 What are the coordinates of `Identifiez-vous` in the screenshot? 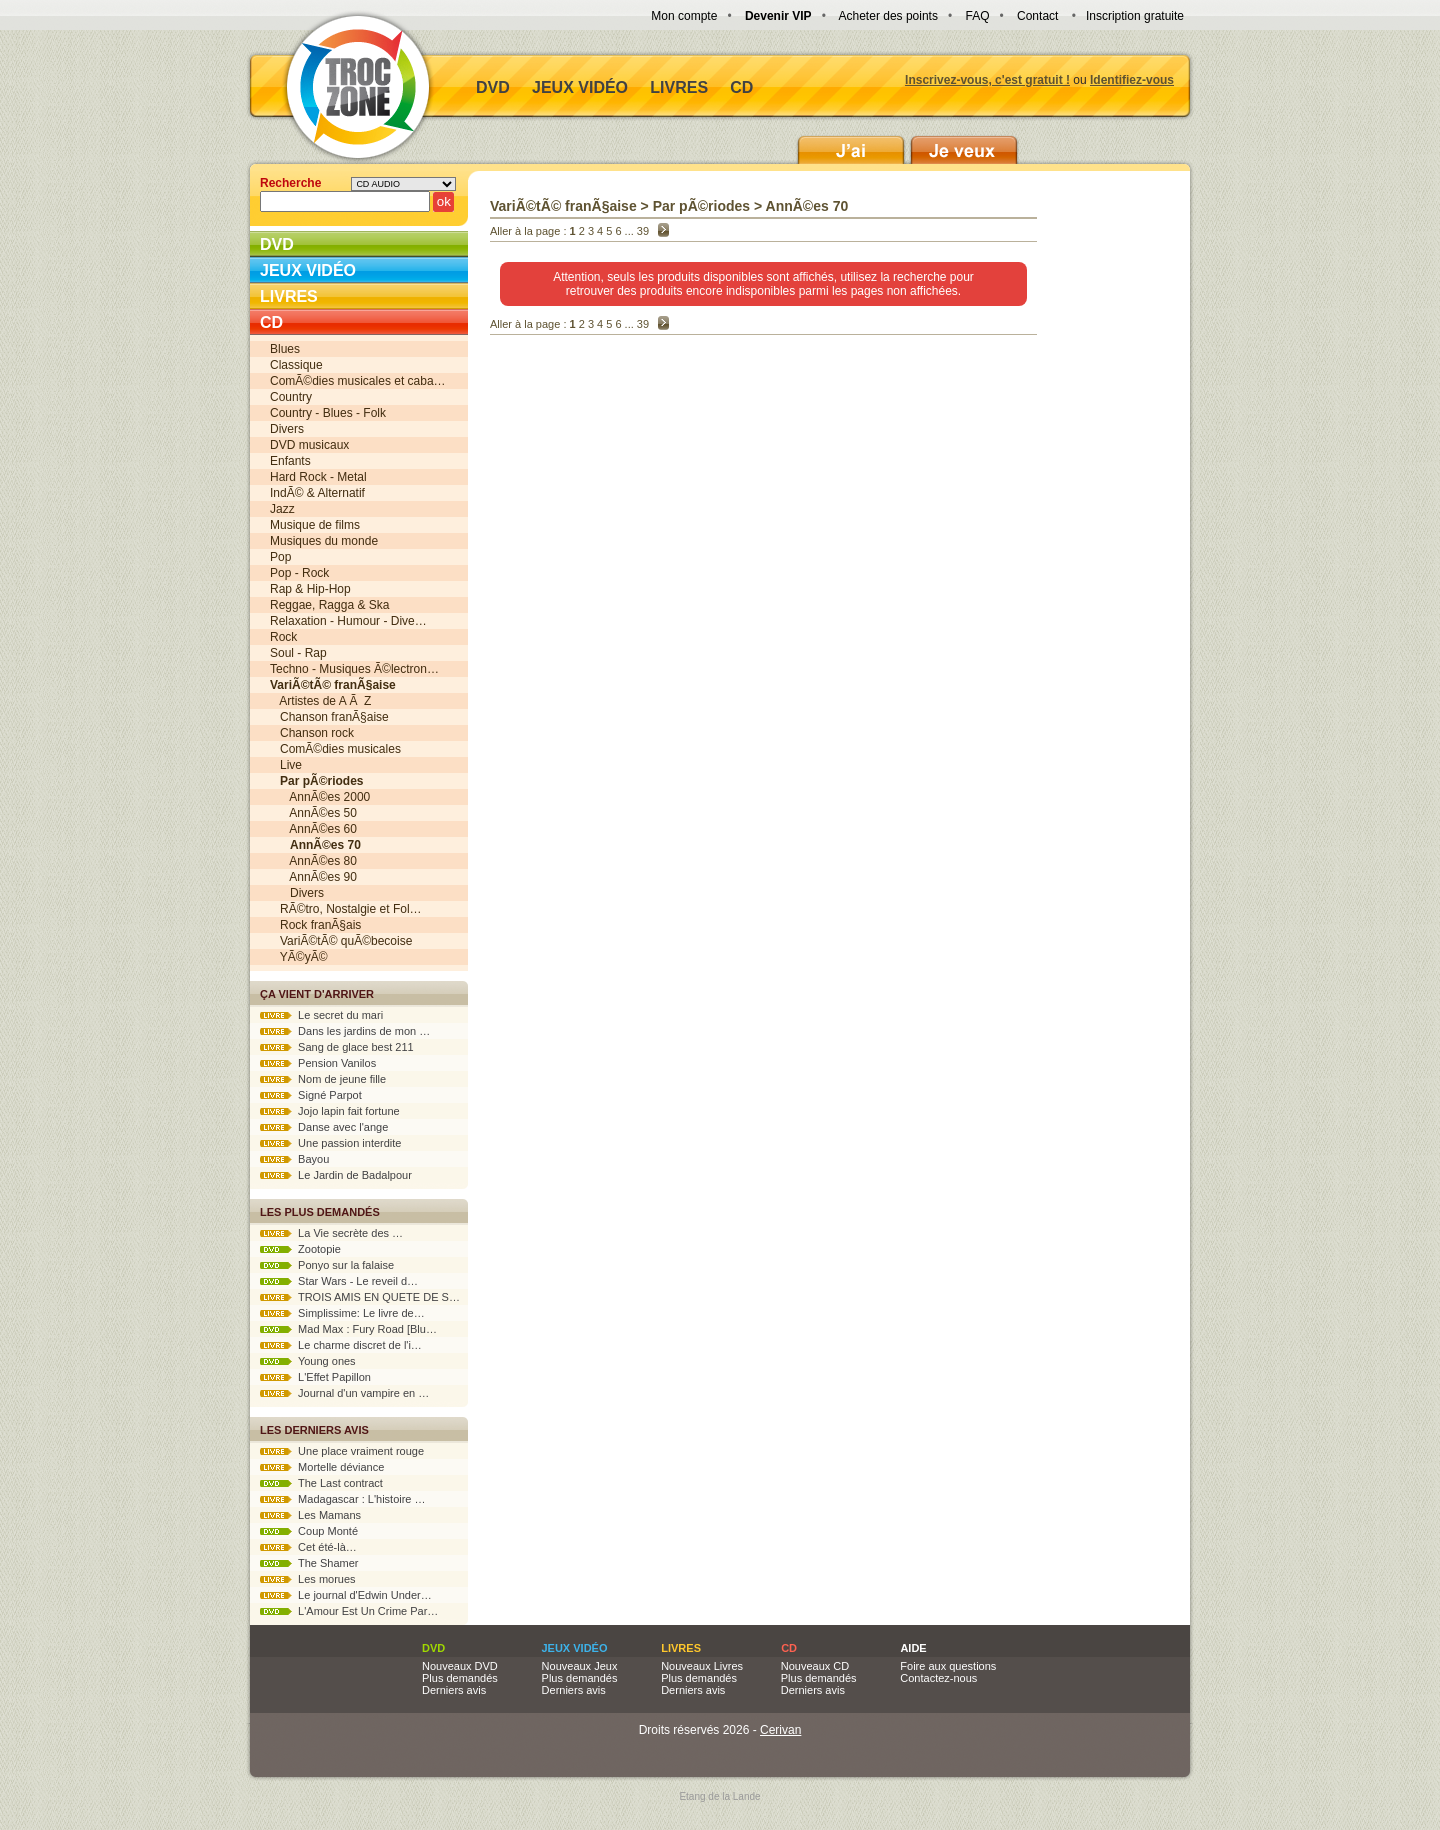 It's located at (1132, 80).